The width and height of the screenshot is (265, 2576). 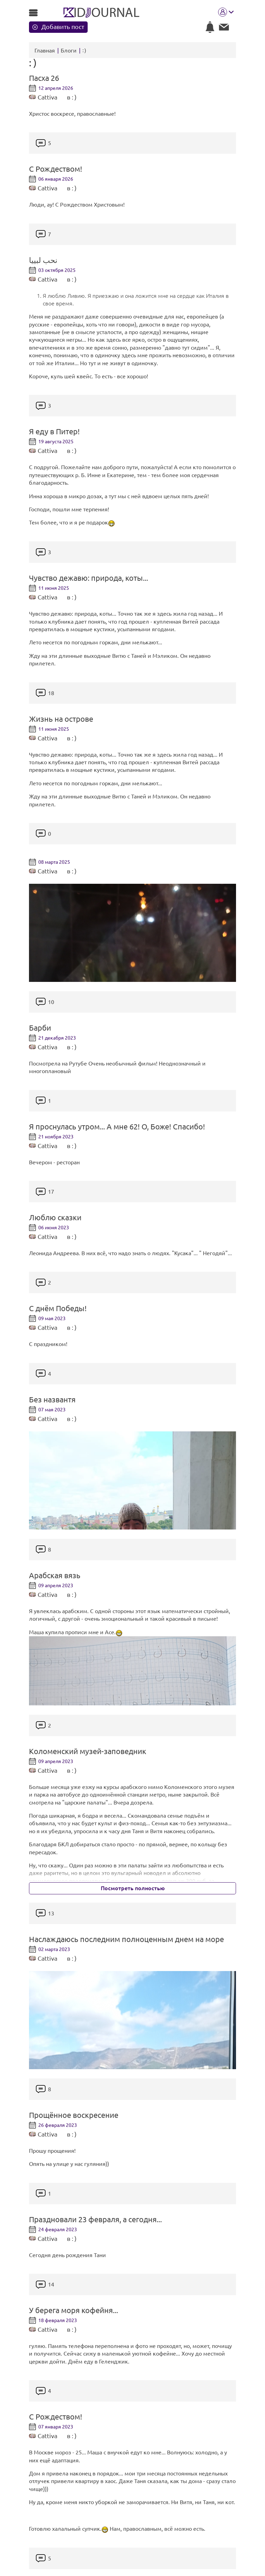 What do you see at coordinates (54, 1575) in the screenshot?
I see `Арабская вязь` at bounding box center [54, 1575].